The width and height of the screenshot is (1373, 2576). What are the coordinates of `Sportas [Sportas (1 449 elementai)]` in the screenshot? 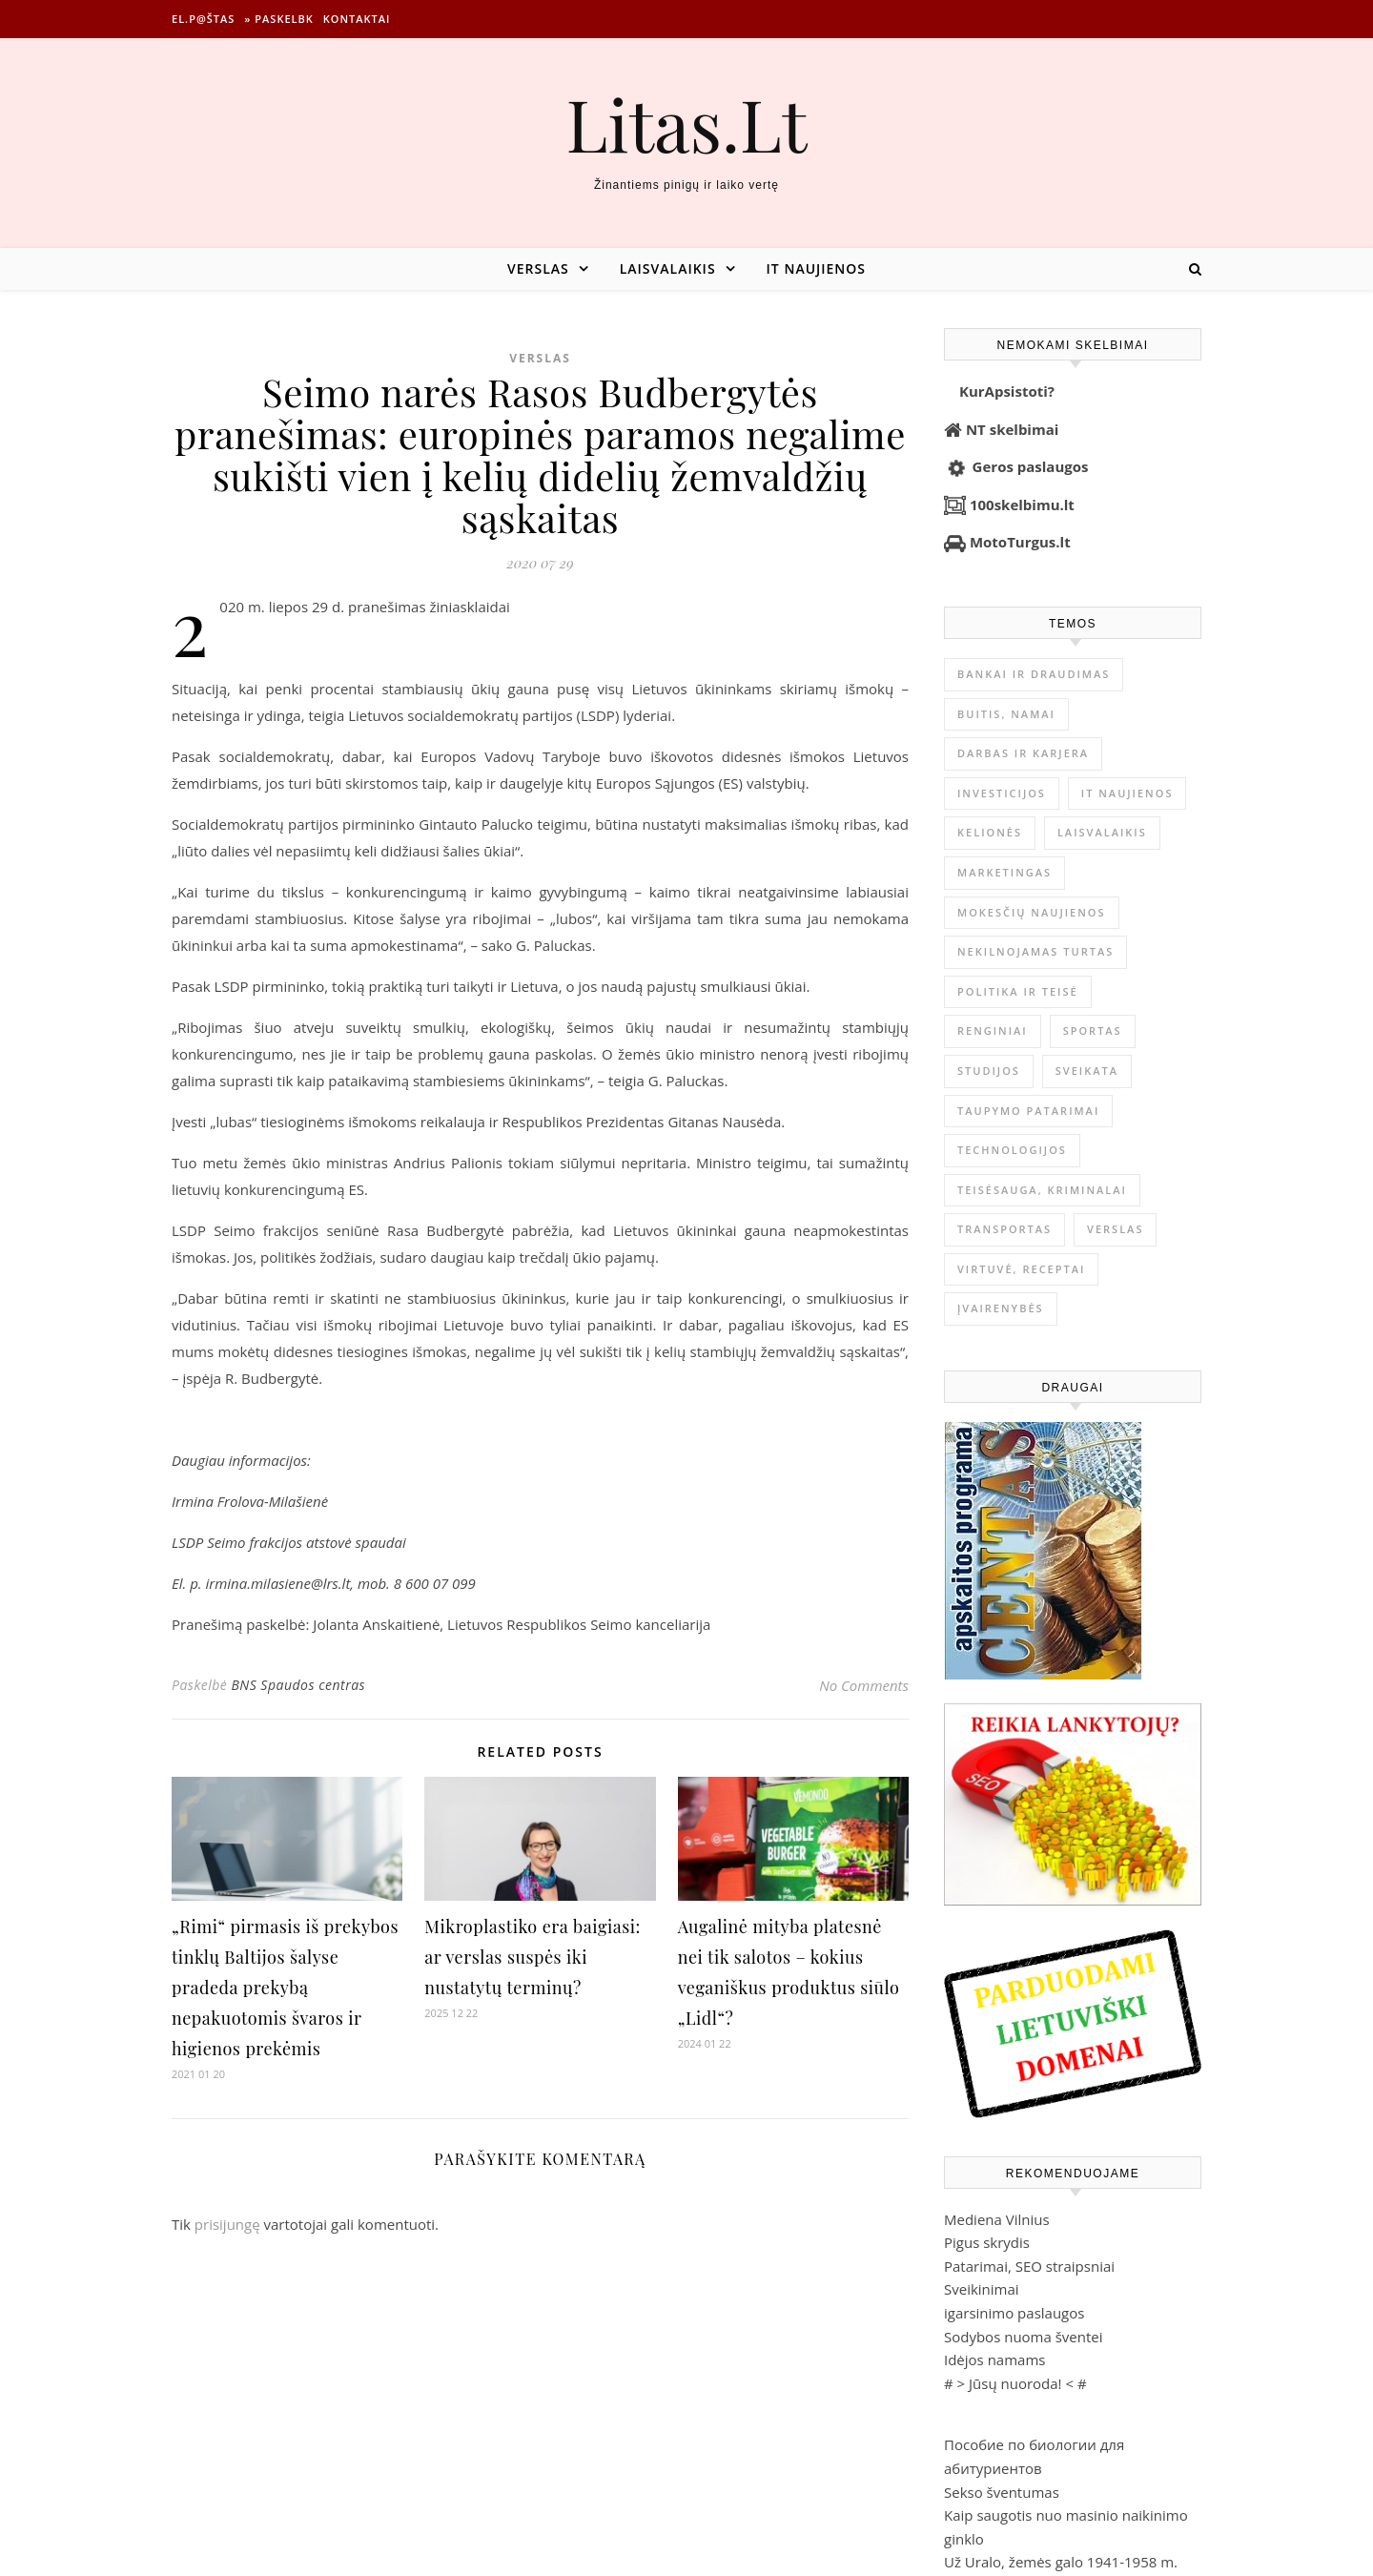 It's located at (1092, 1030).